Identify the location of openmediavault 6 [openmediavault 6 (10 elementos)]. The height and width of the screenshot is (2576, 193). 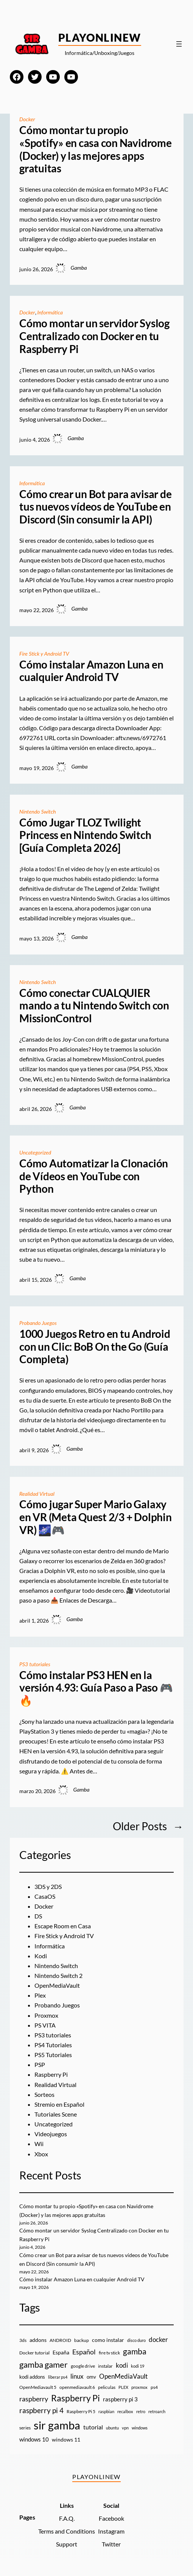
(77, 2387).